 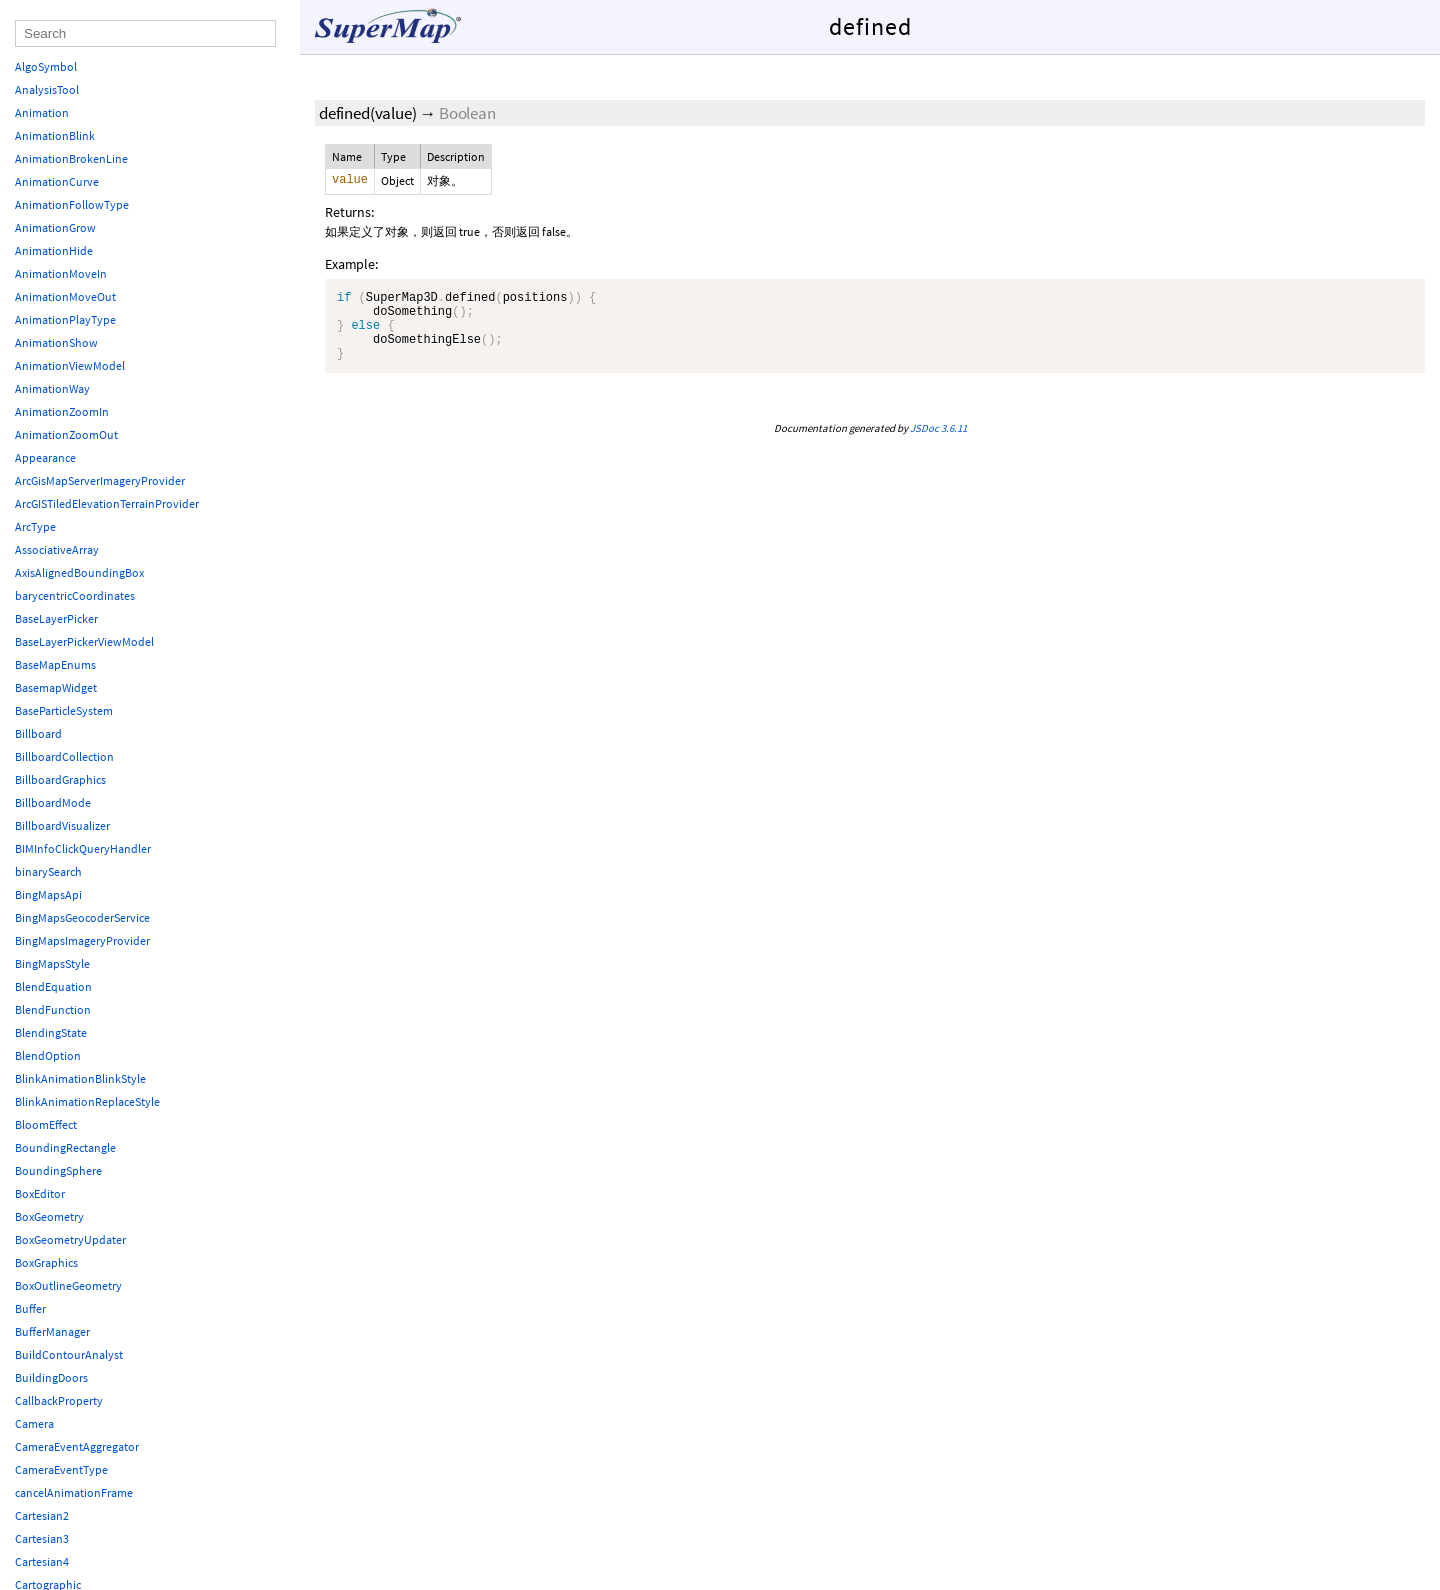 I want to click on Appearance, so click(x=45, y=457).